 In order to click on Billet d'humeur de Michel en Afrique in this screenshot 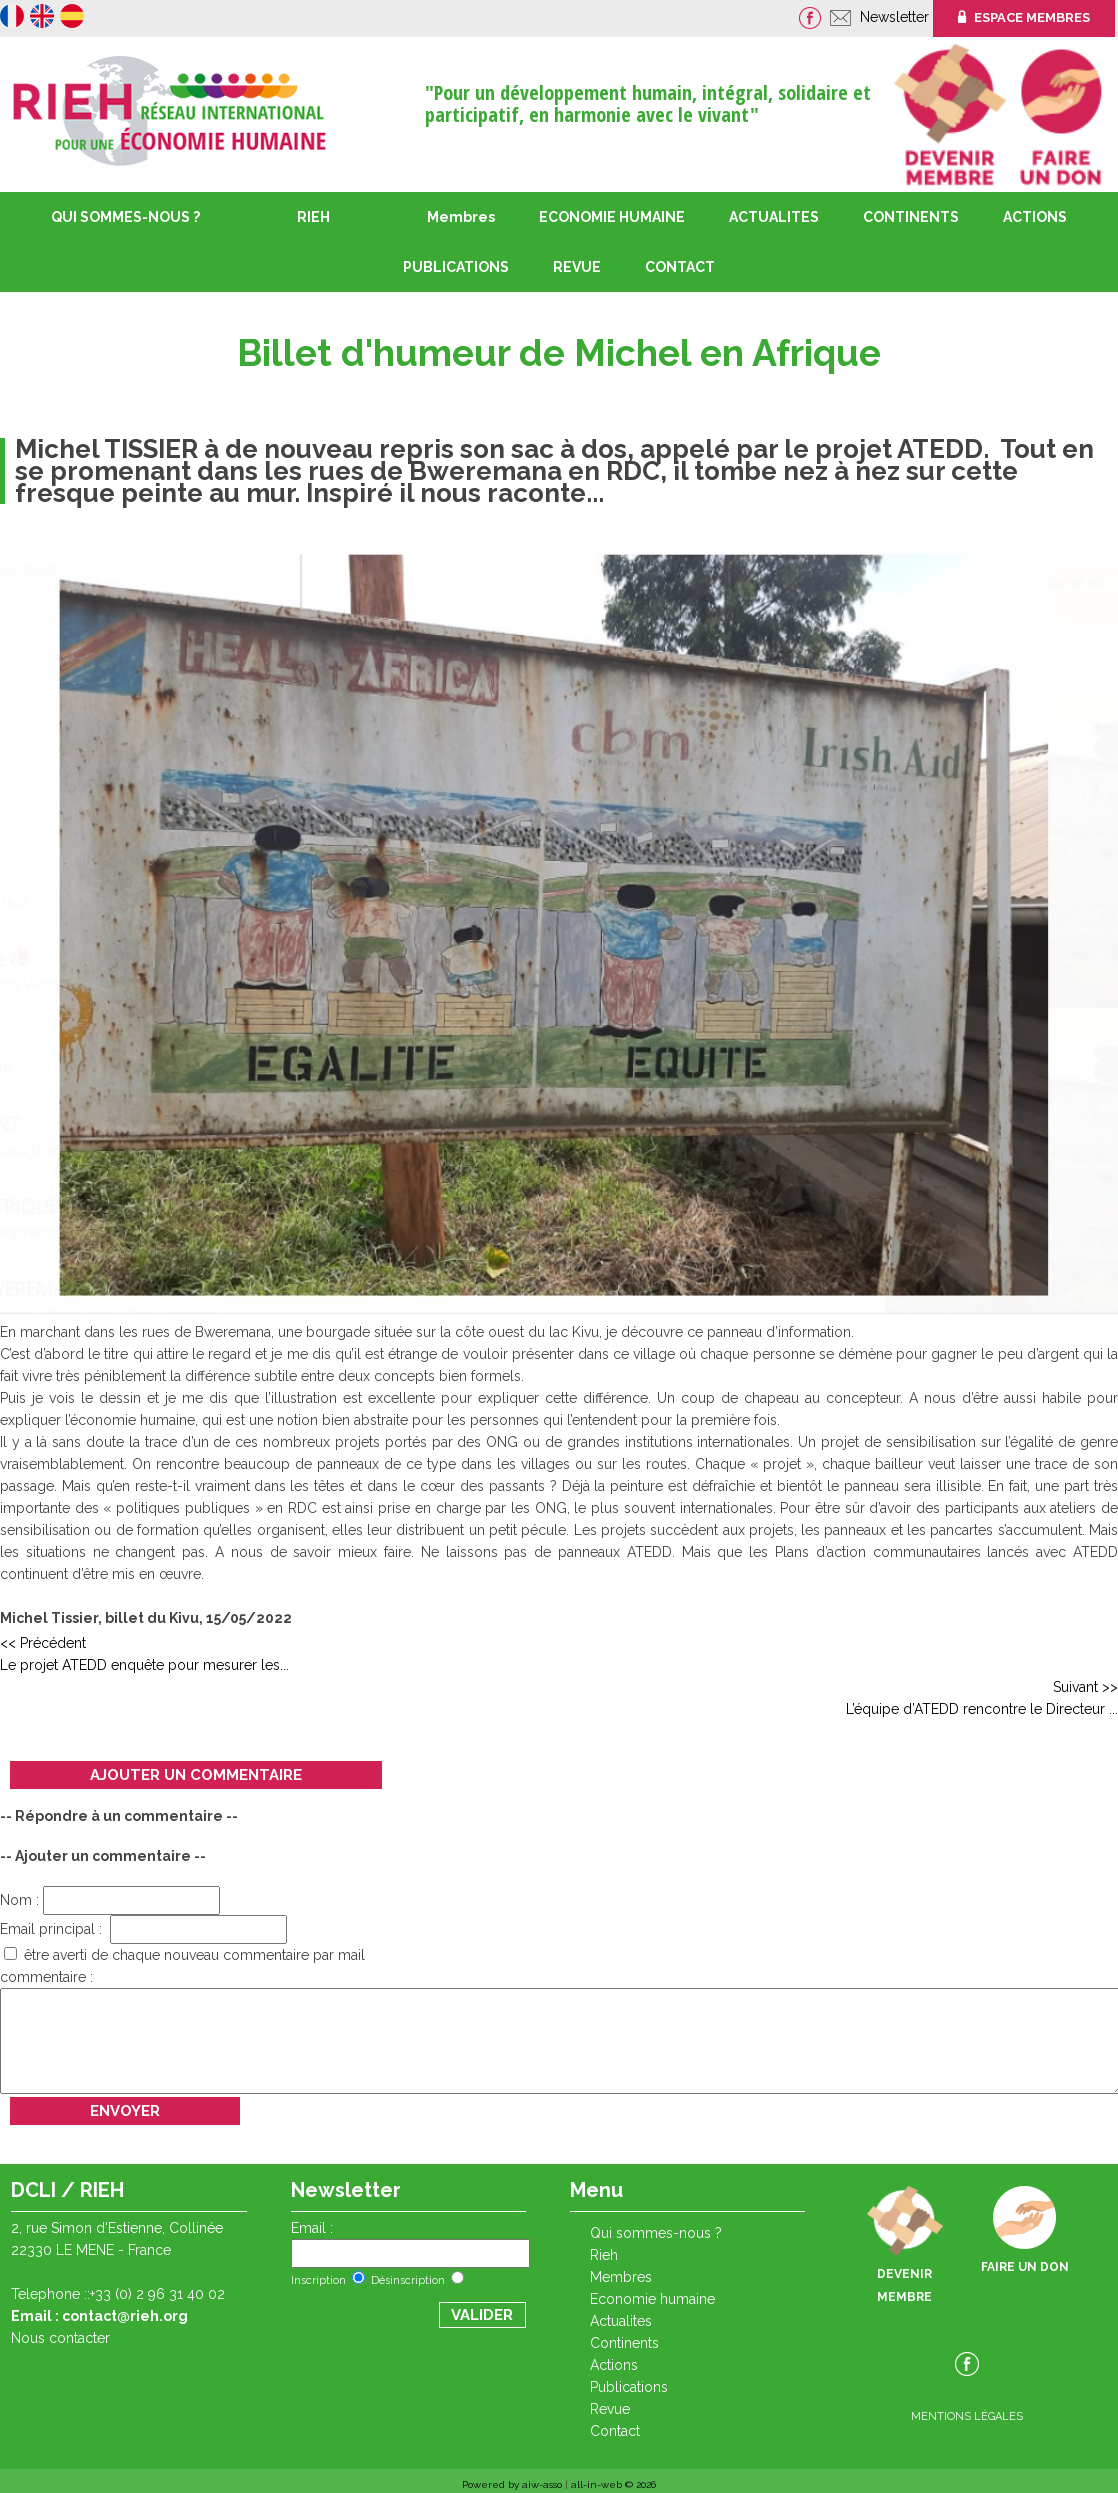, I will do `click(559, 353)`.